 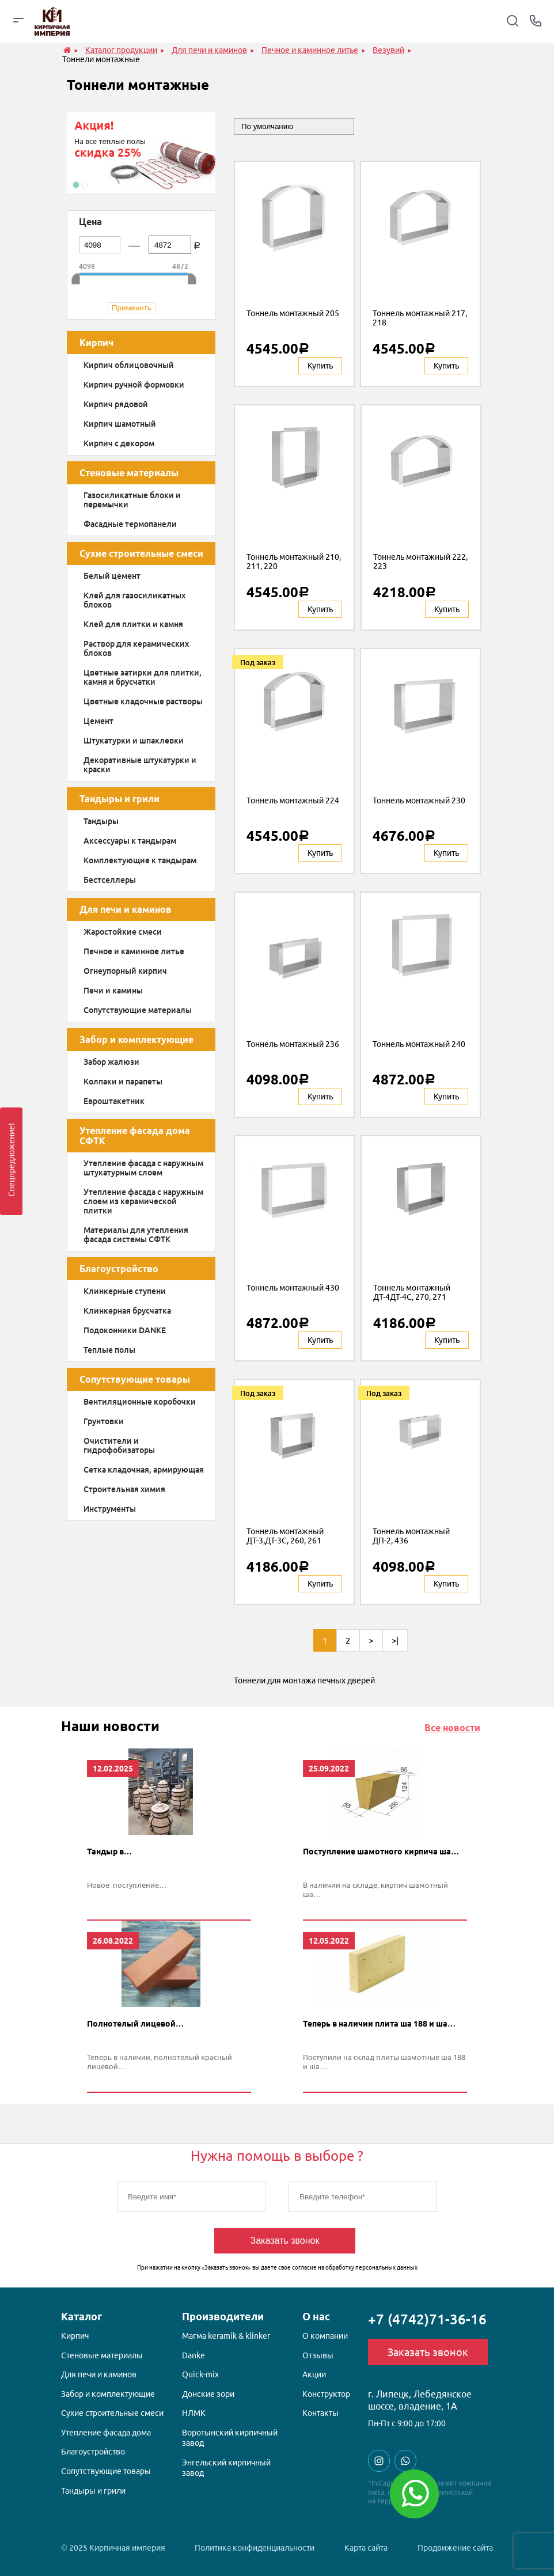 I want to click on Утепление фасада дома, so click(x=106, y=2432).